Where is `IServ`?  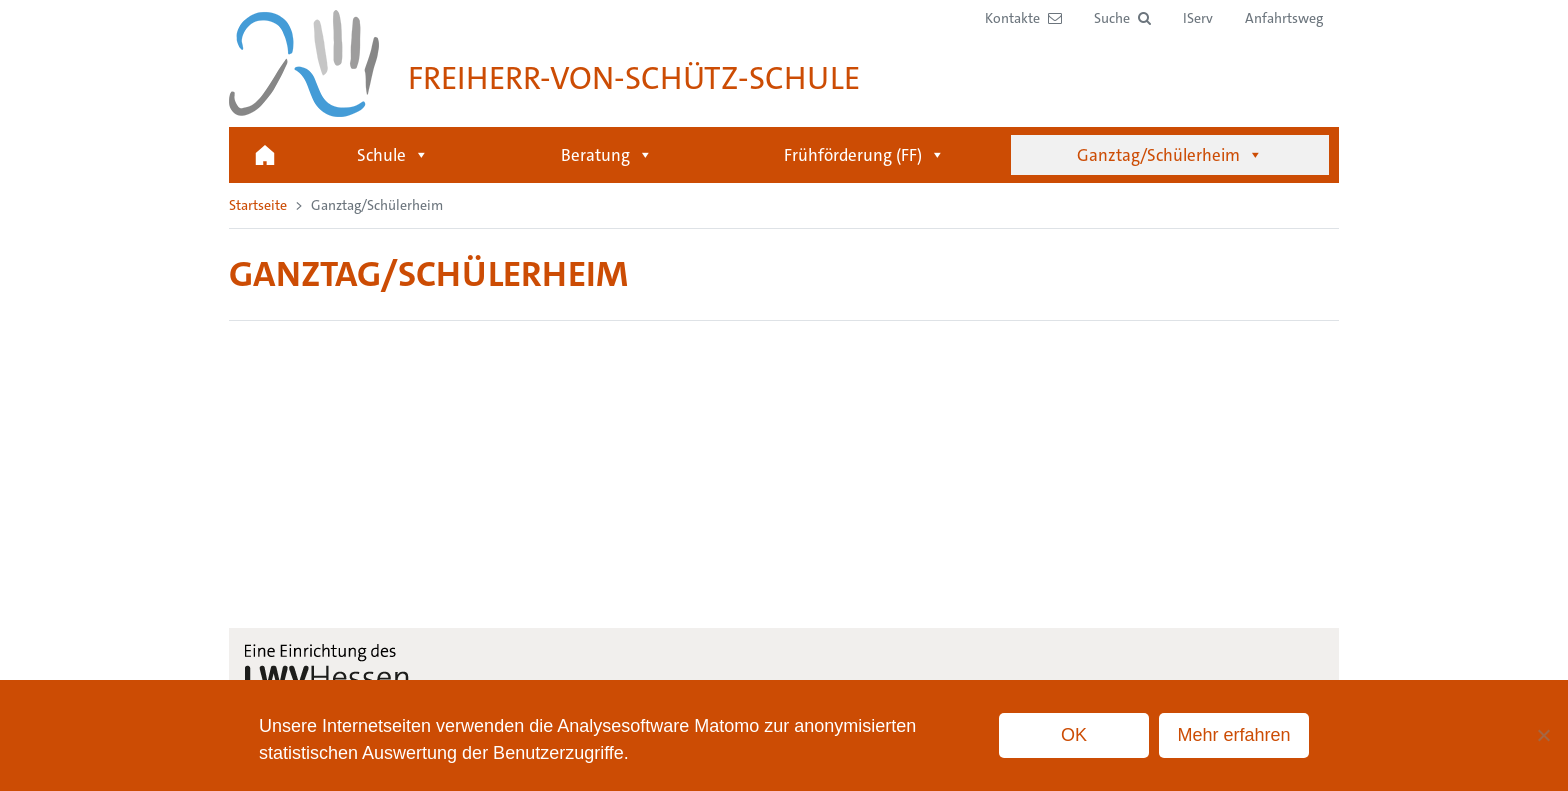
IServ is located at coordinates (1198, 18).